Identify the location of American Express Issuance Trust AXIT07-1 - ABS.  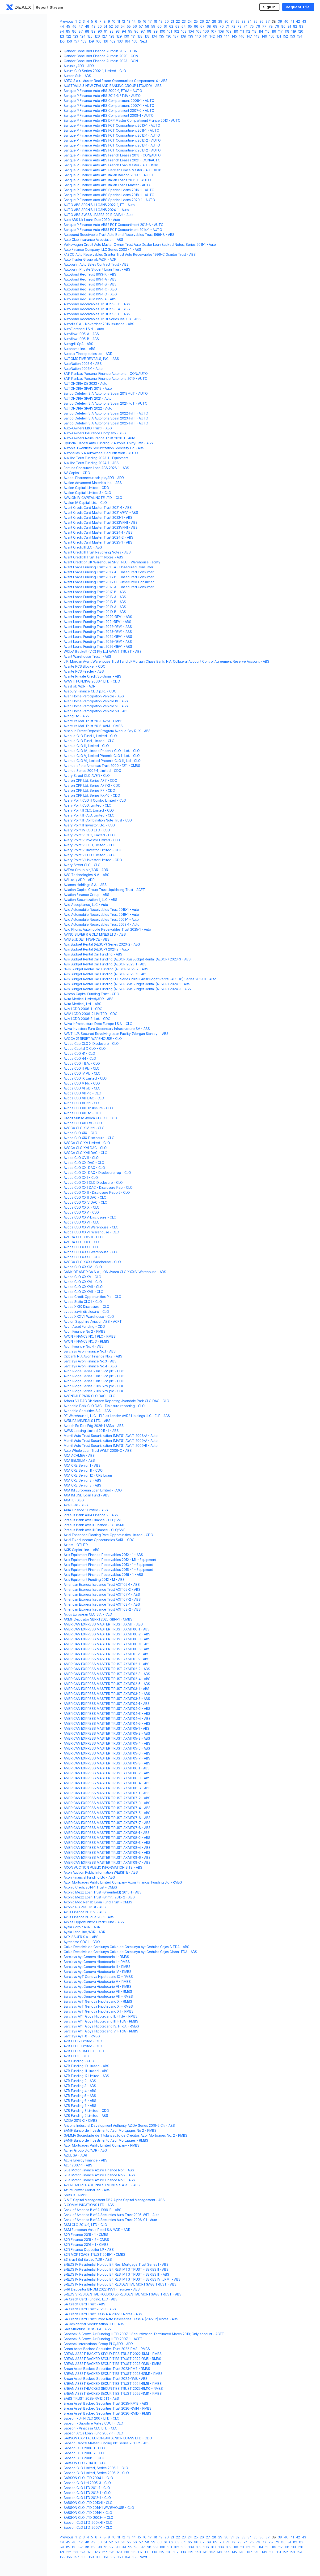
(102, 1594).